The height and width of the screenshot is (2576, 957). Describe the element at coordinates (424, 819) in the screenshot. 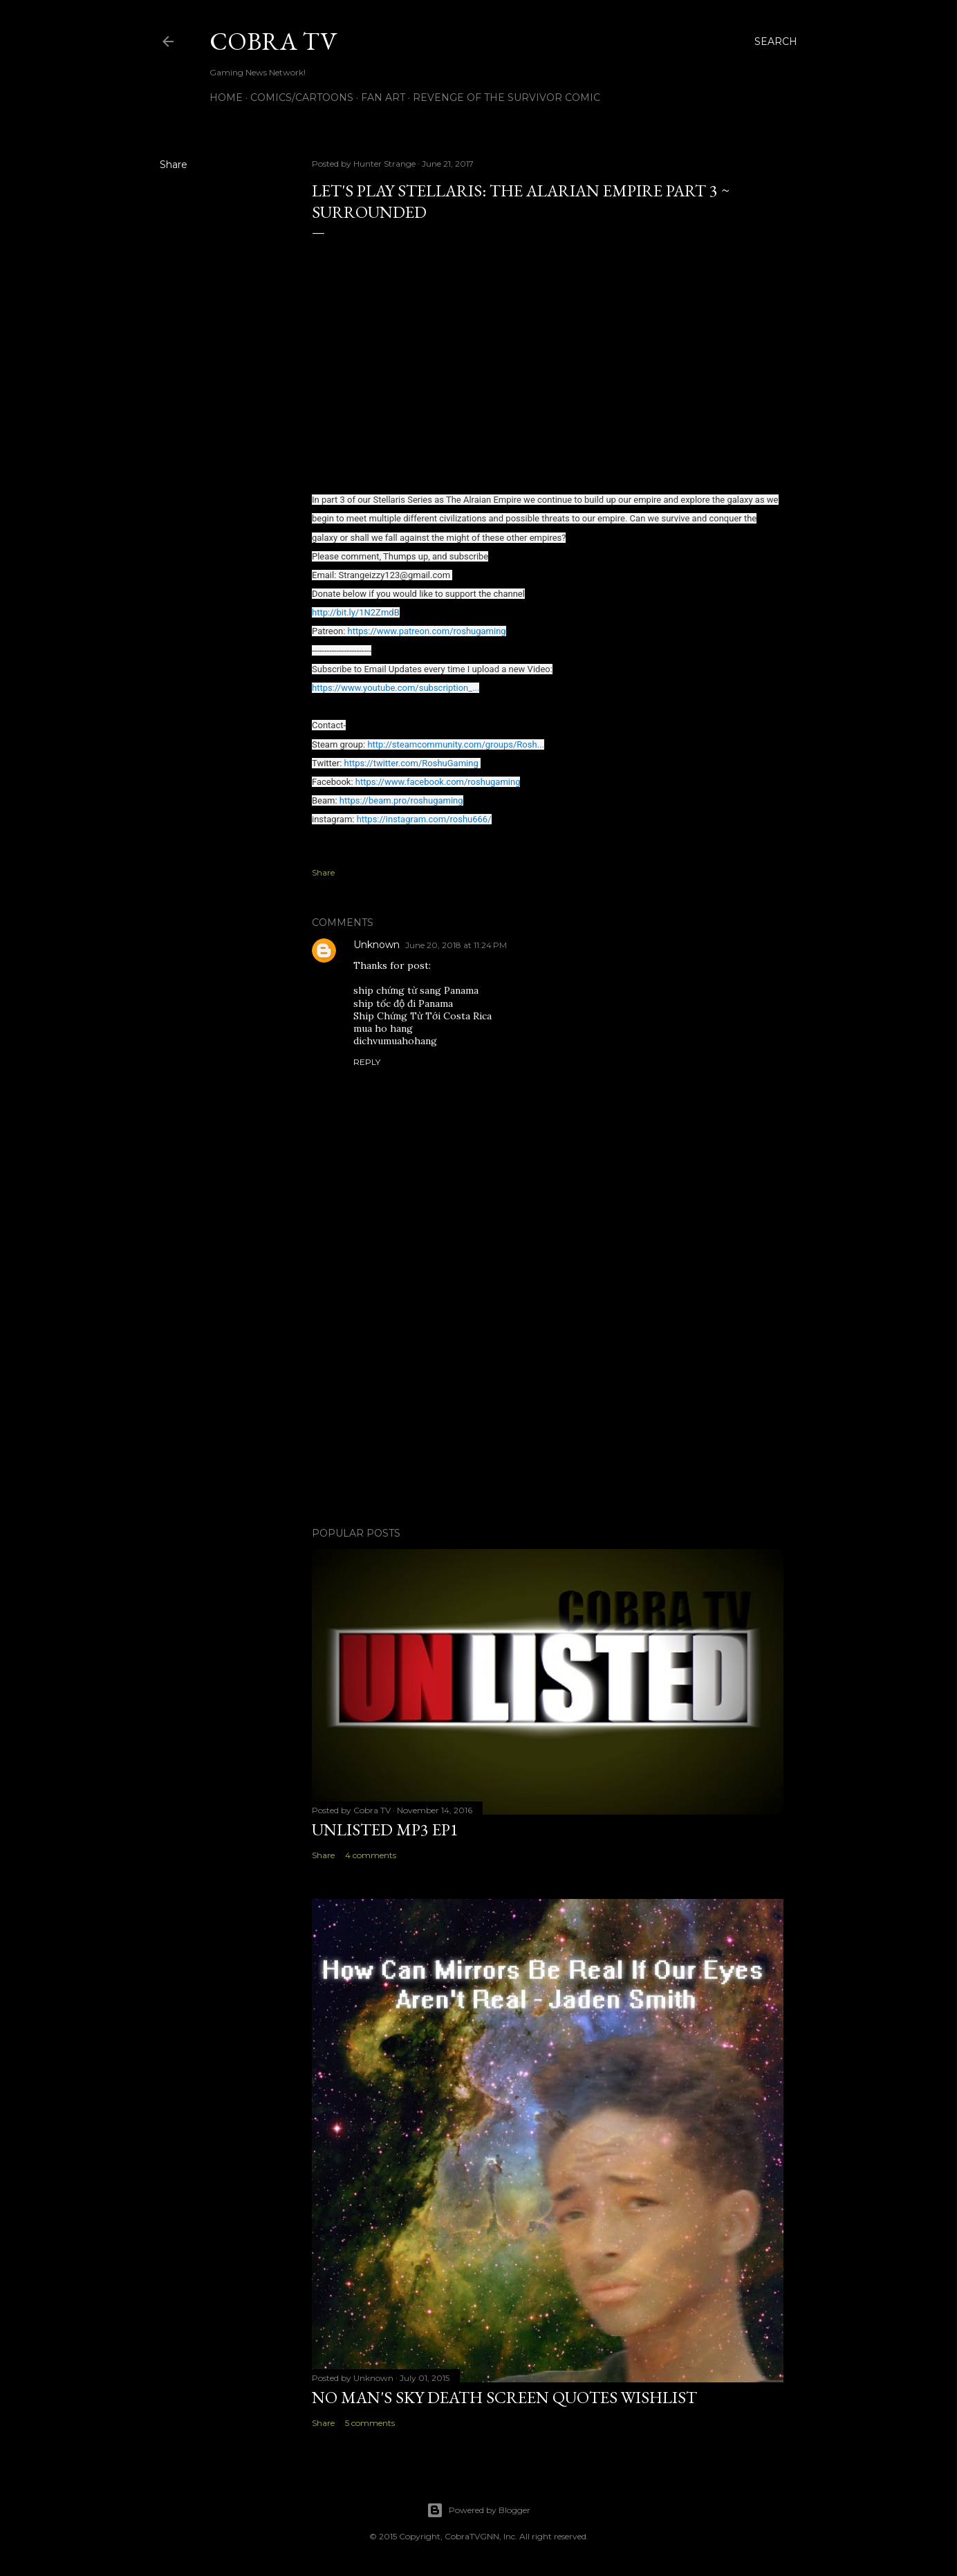

I see `https://instagram.com/roshu666/` at that location.